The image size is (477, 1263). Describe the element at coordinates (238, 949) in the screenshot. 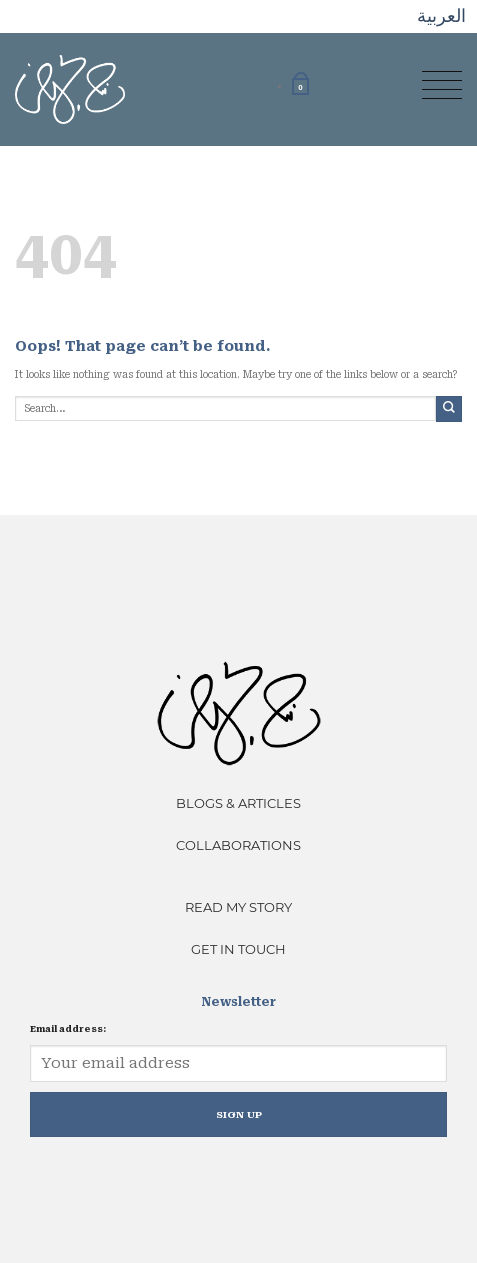

I see `Get In Touch` at that location.